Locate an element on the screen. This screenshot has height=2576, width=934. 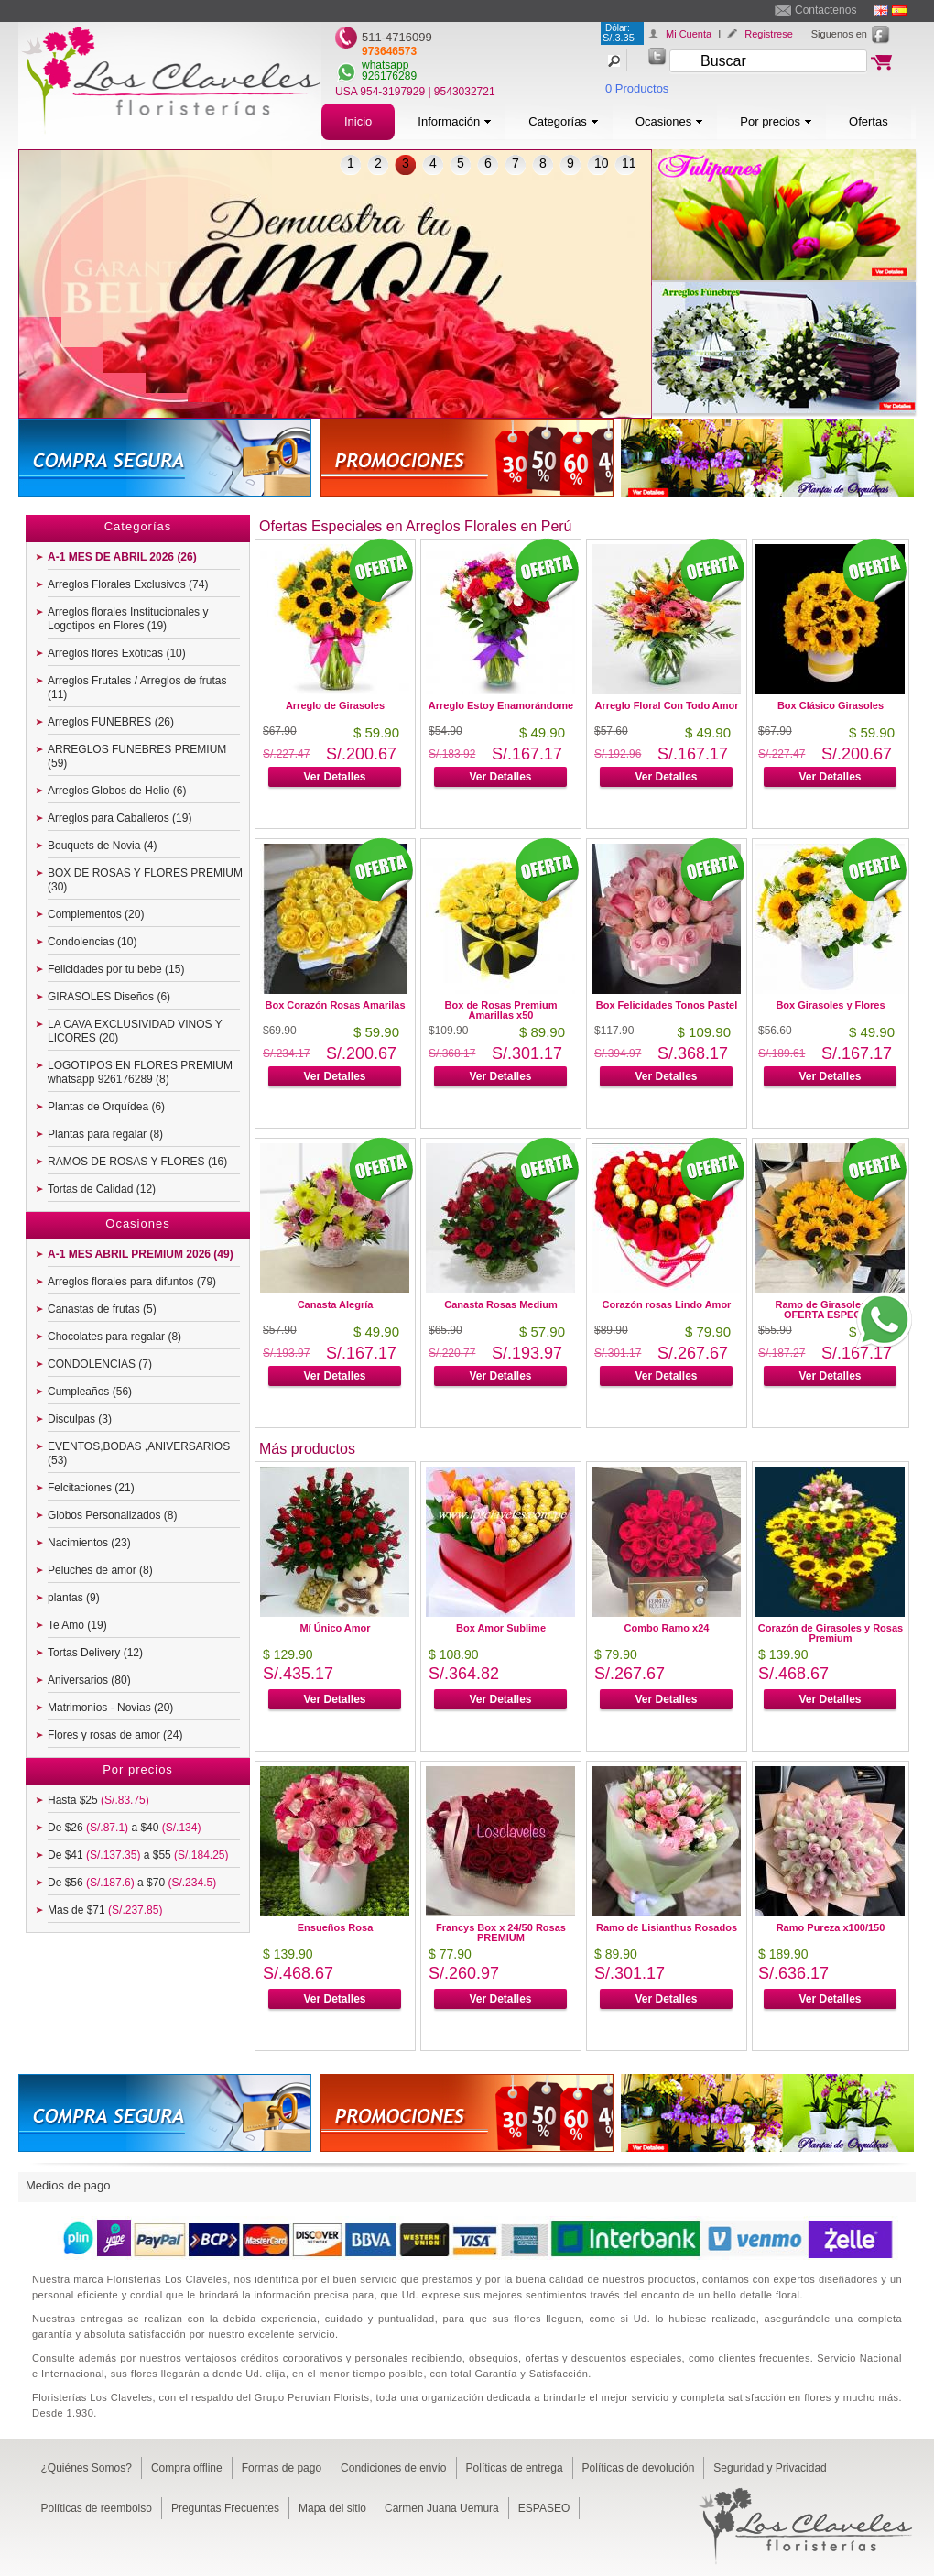
Felicidades por tu bebe (15) is located at coordinates (116, 969).